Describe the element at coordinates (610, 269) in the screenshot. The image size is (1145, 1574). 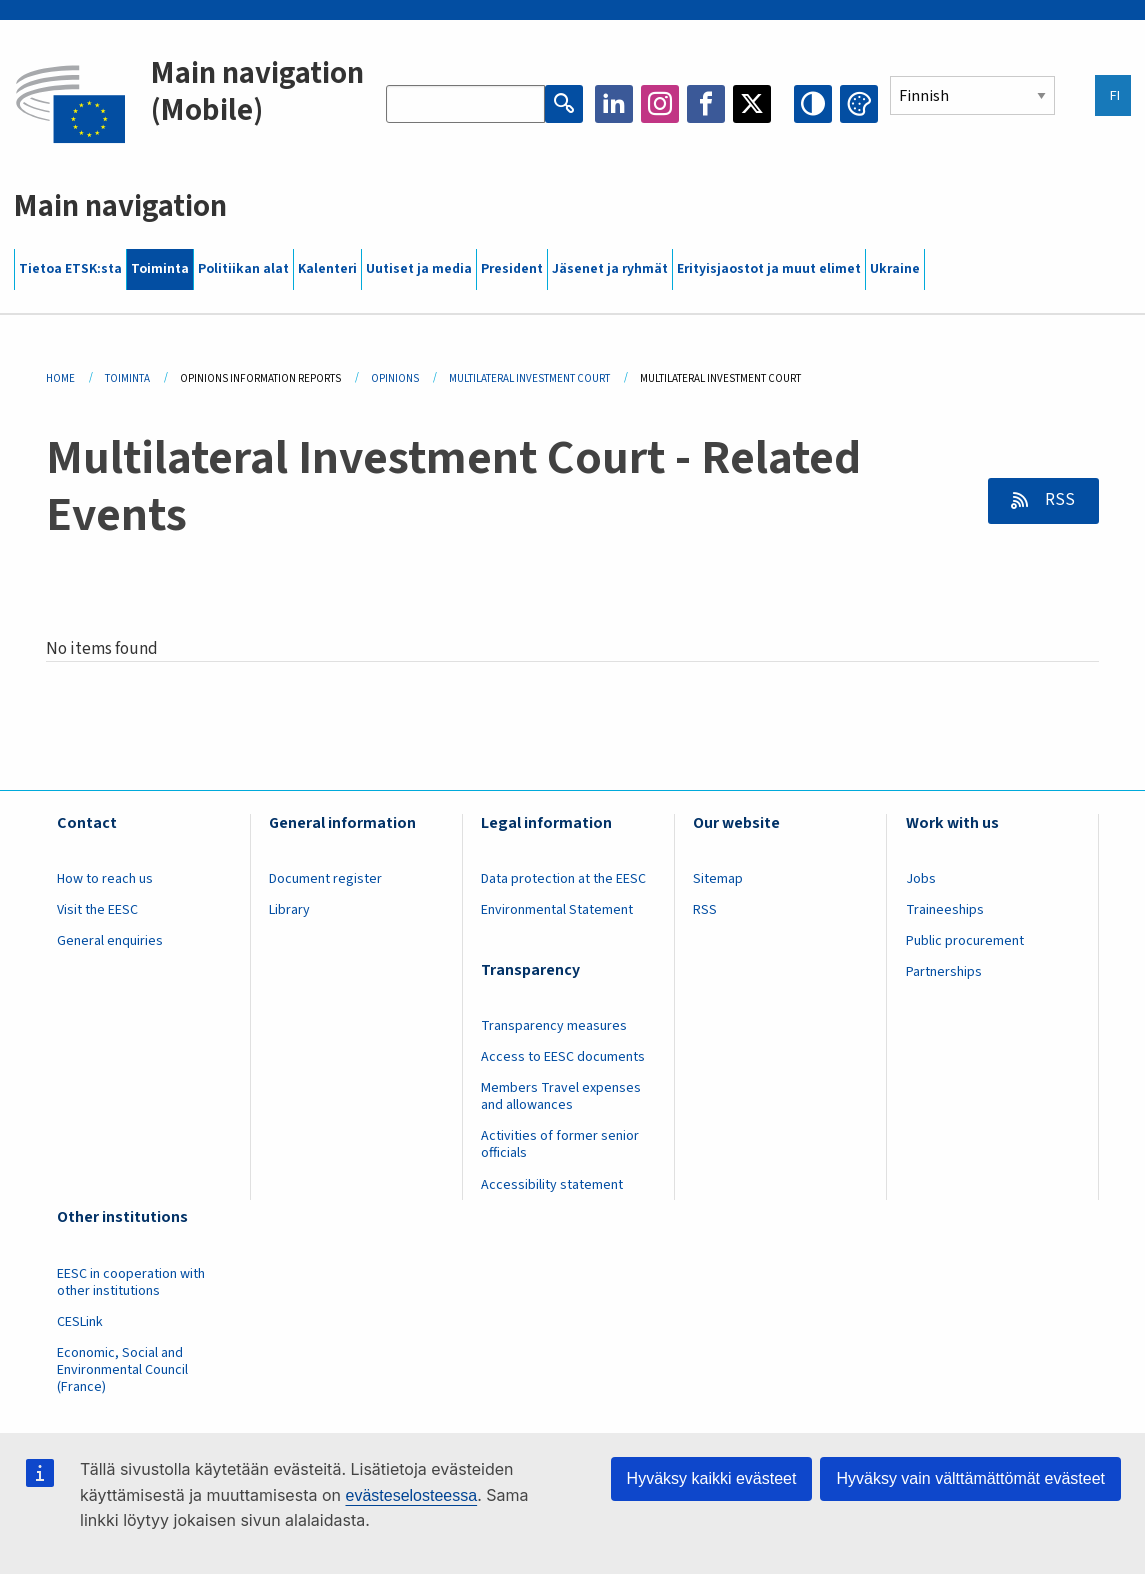
I see `Jäsenet ja ryhmät` at that location.